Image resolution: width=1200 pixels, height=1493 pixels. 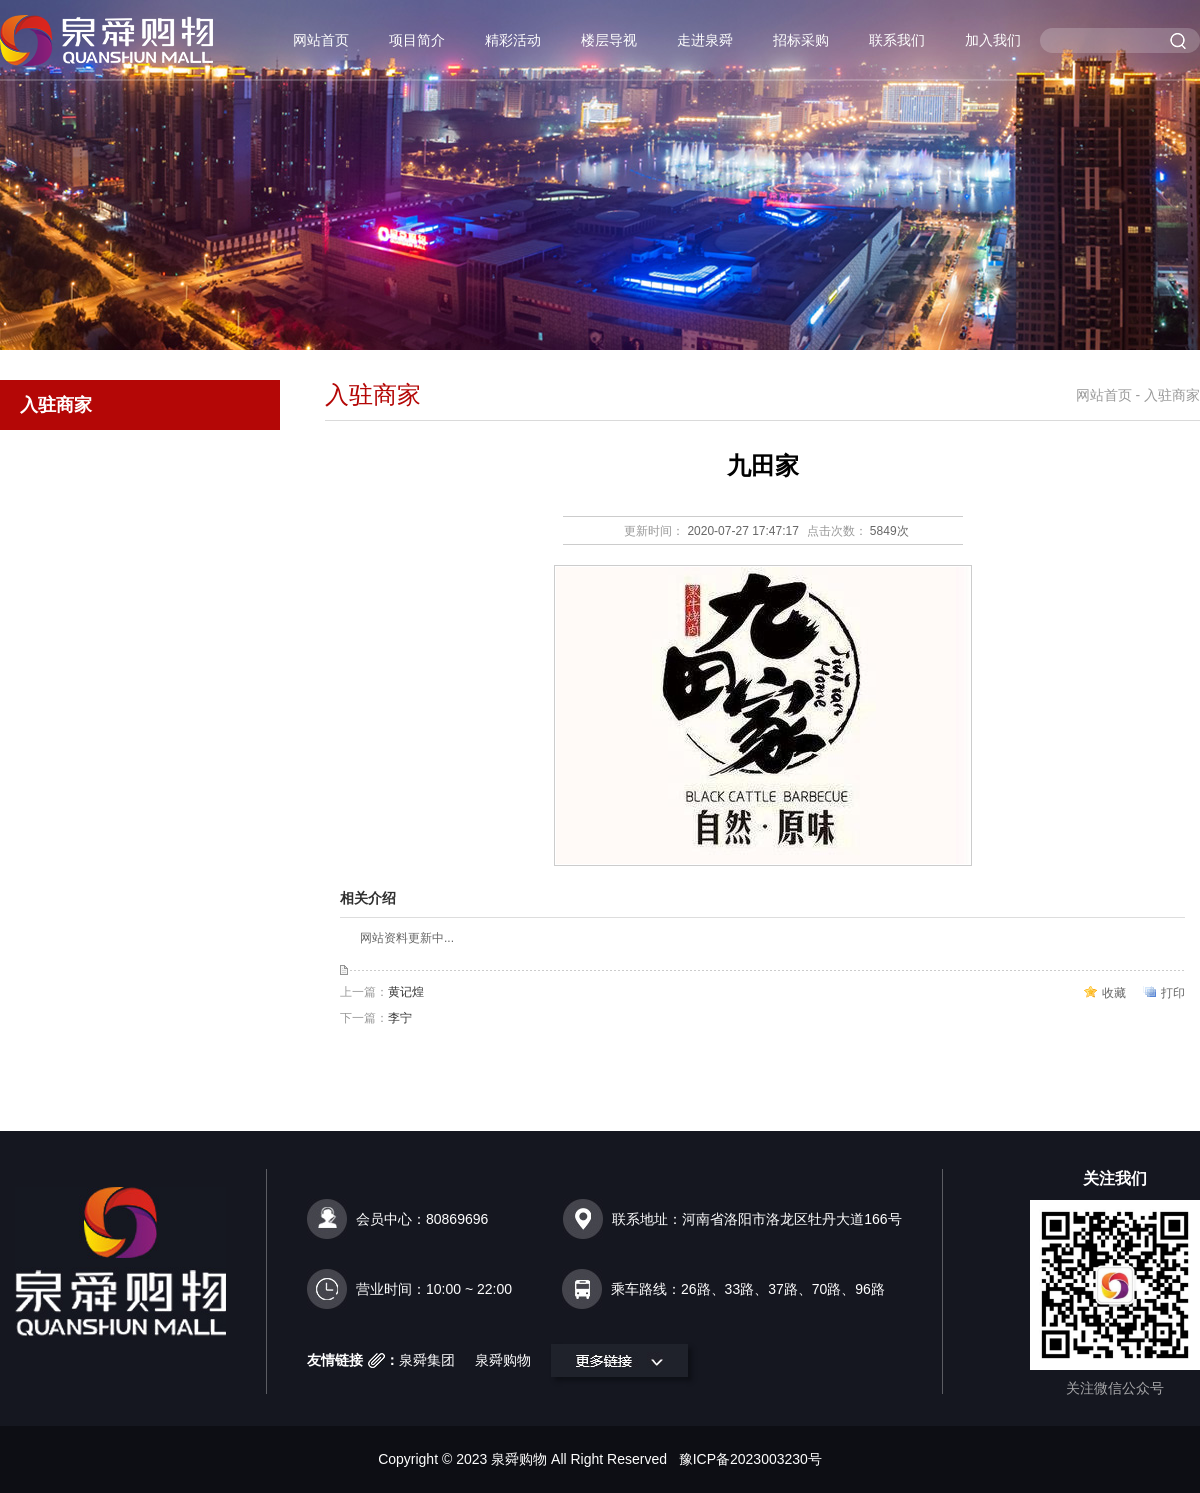 What do you see at coordinates (321, 40) in the screenshot?
I see `网站首页` at bounding box center [321, 40].